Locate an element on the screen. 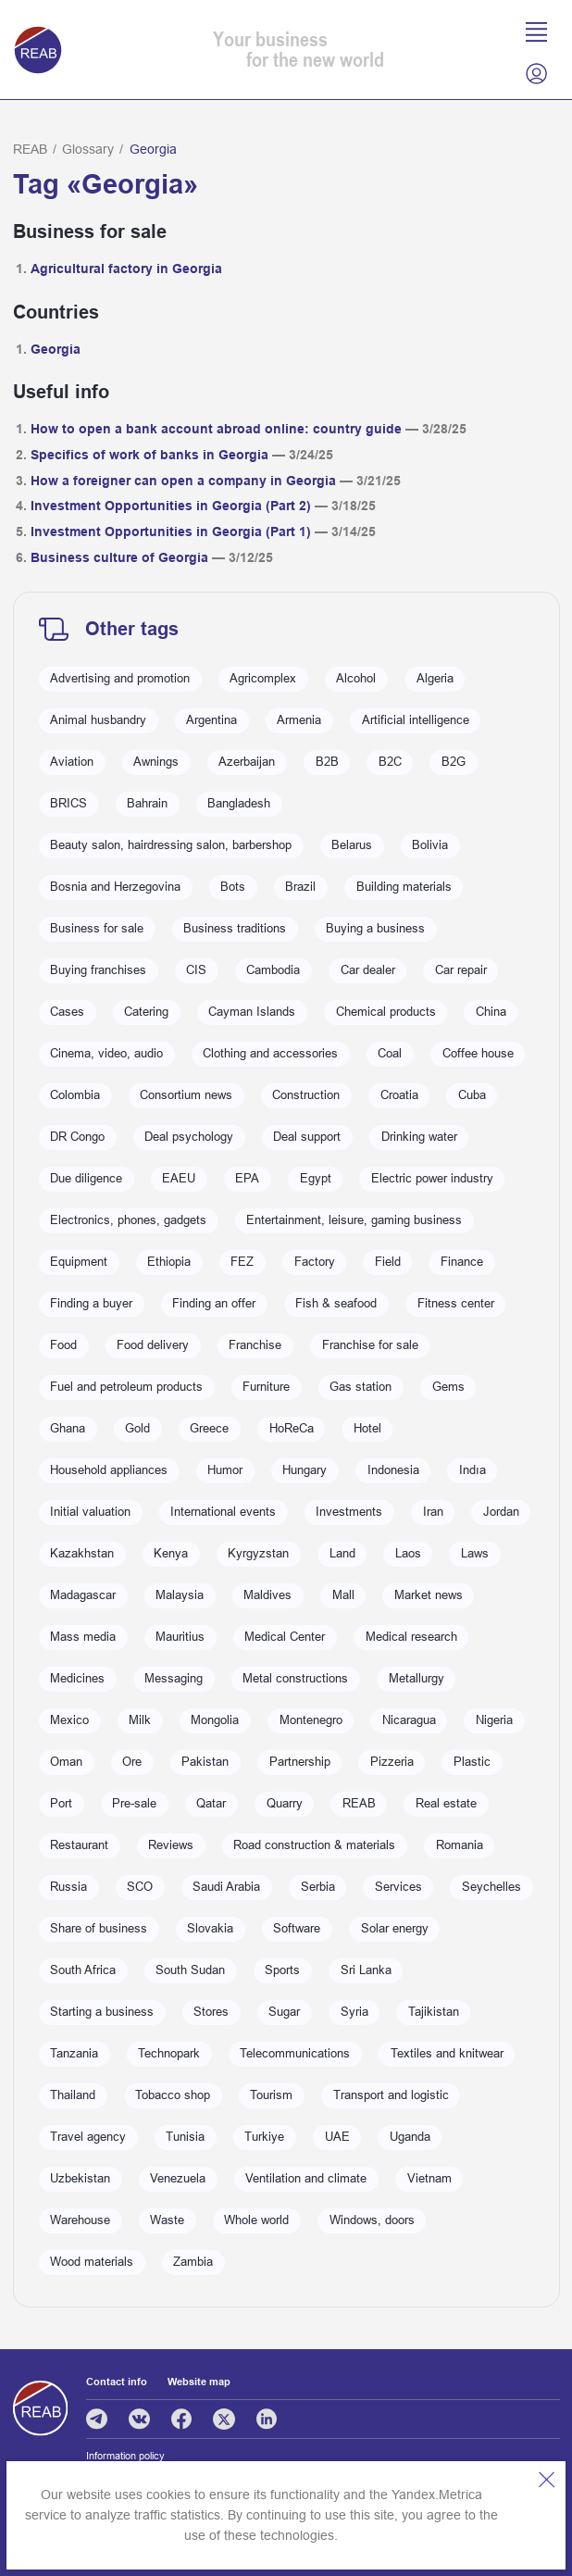 The width and height of the screenshot is (572, 2576). Software is located at coordinates (296, 1928).